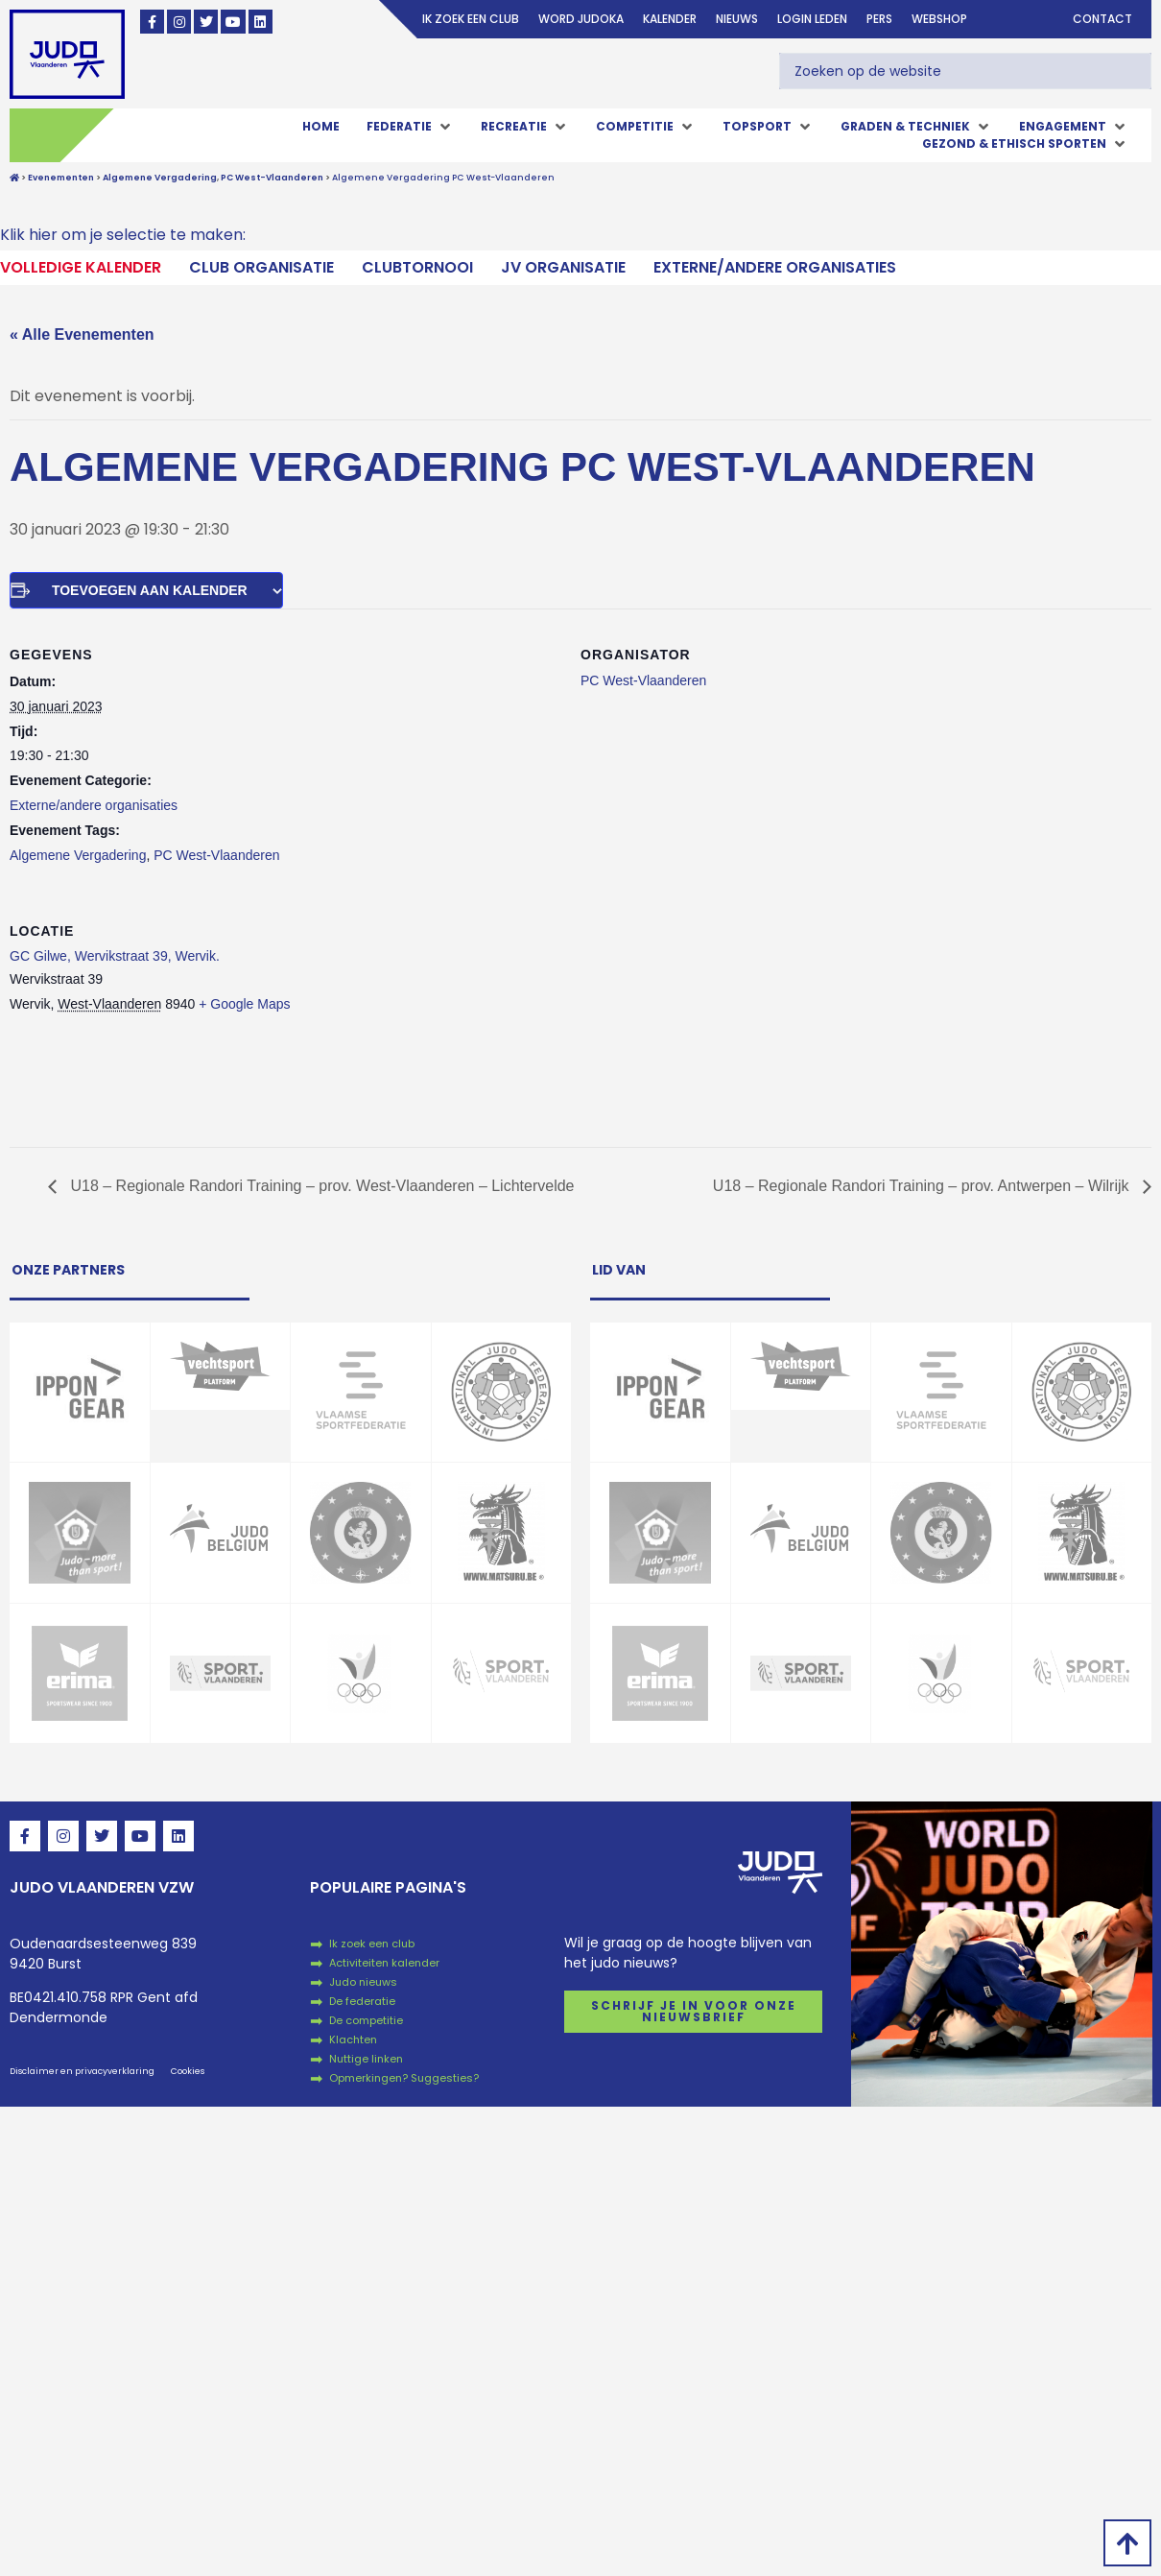 The height and width of the screenshot is (2576, 1161). Describe the element at coordinates (879, 19) in the screenshot. I see `Pers` at that location.